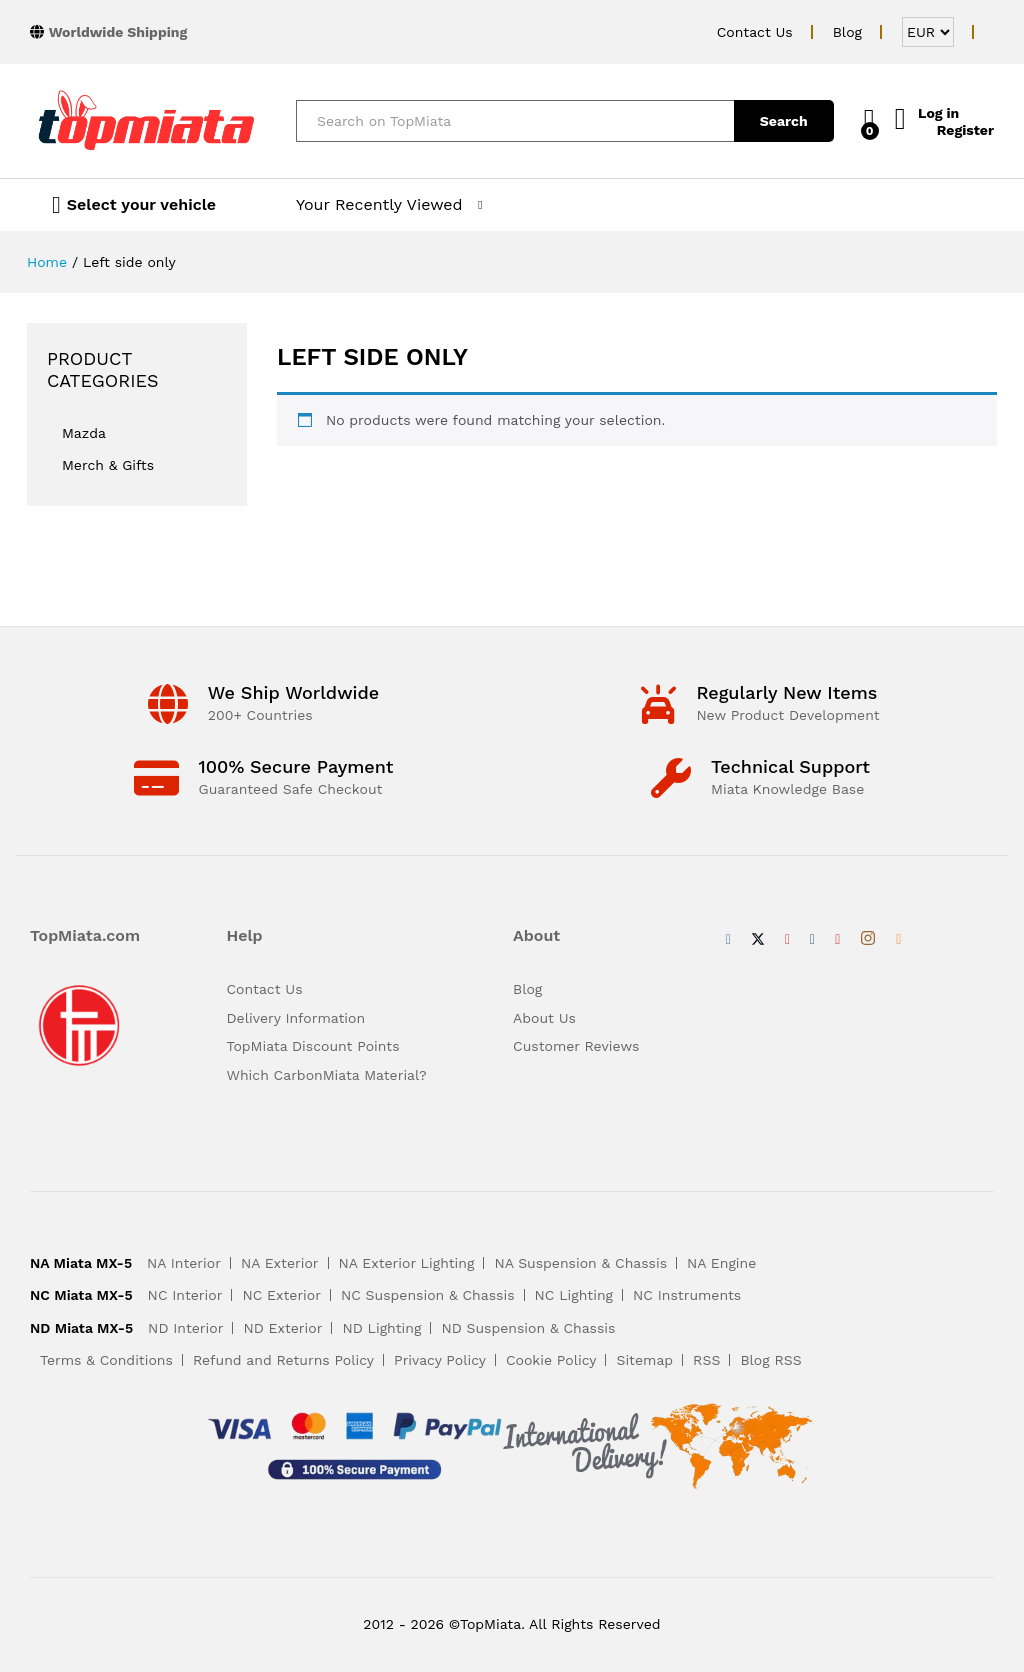 The image size is (1024, 1672). What do you see at coordinates (770, 1360) in the screenshot?
I see `Blog RSS` at bounding box center [770, 1360].